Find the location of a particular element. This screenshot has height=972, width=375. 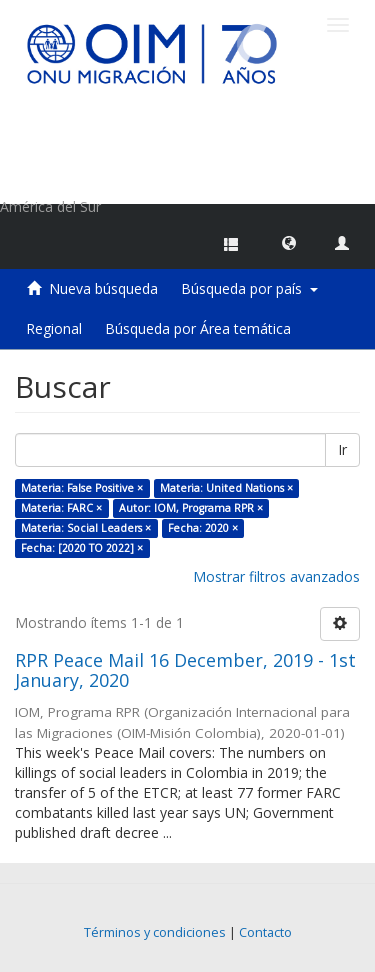

Materia: Social Leaders × is located at coordinates (86, 528).